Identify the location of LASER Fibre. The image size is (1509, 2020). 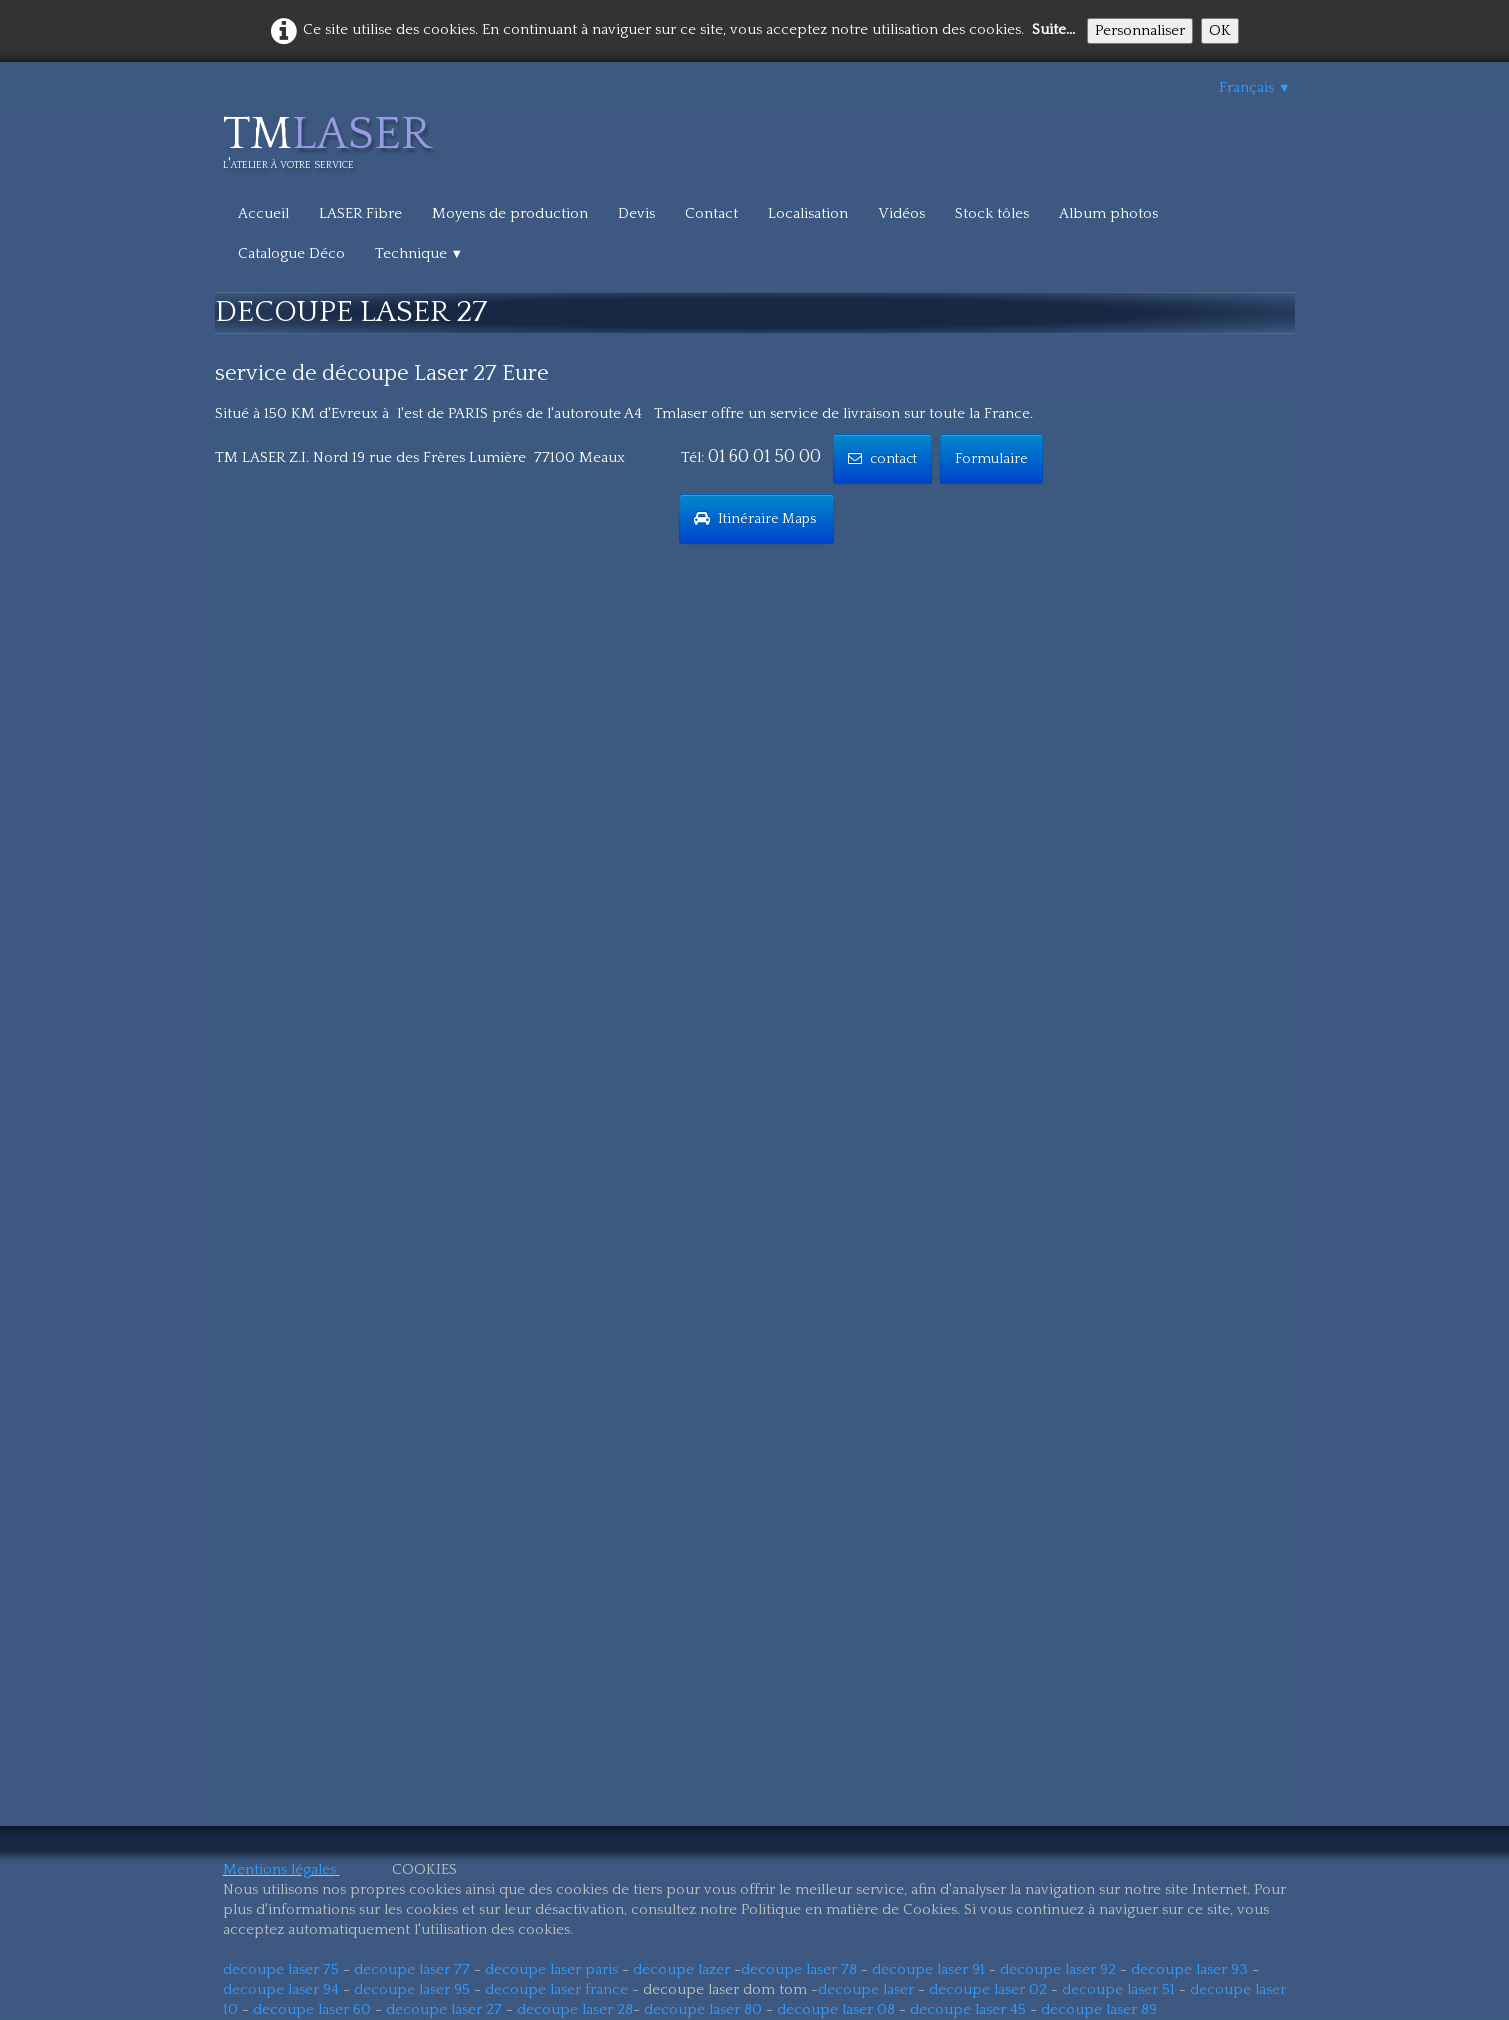
(360, 213).